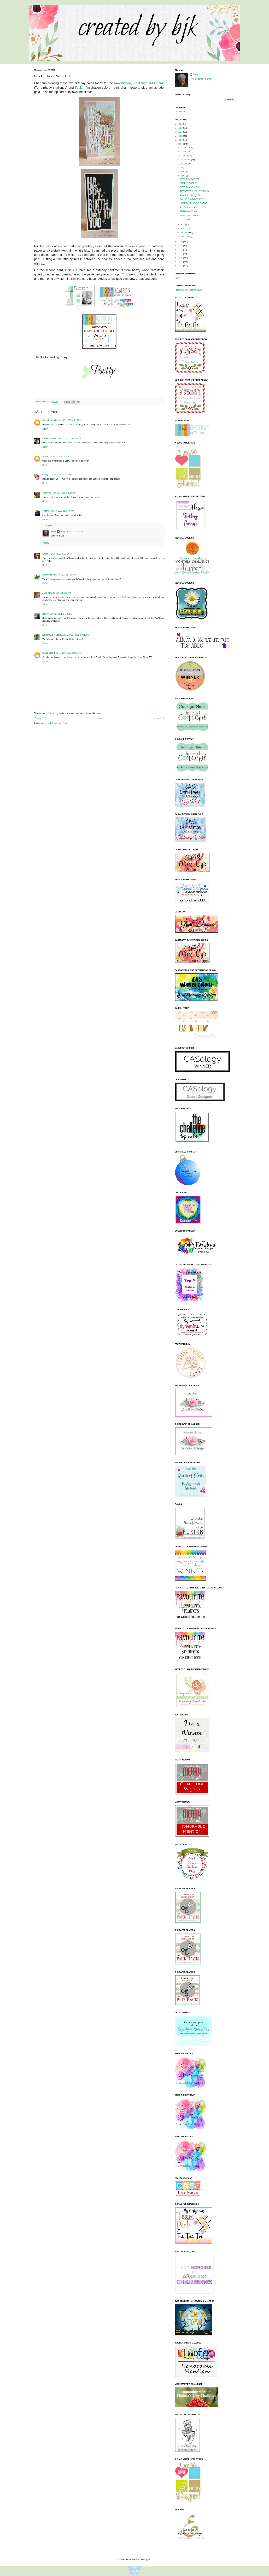  What do you see at coordinates (184, 155) in the screenshot?
I see `October` at bounding box center [184, 155].